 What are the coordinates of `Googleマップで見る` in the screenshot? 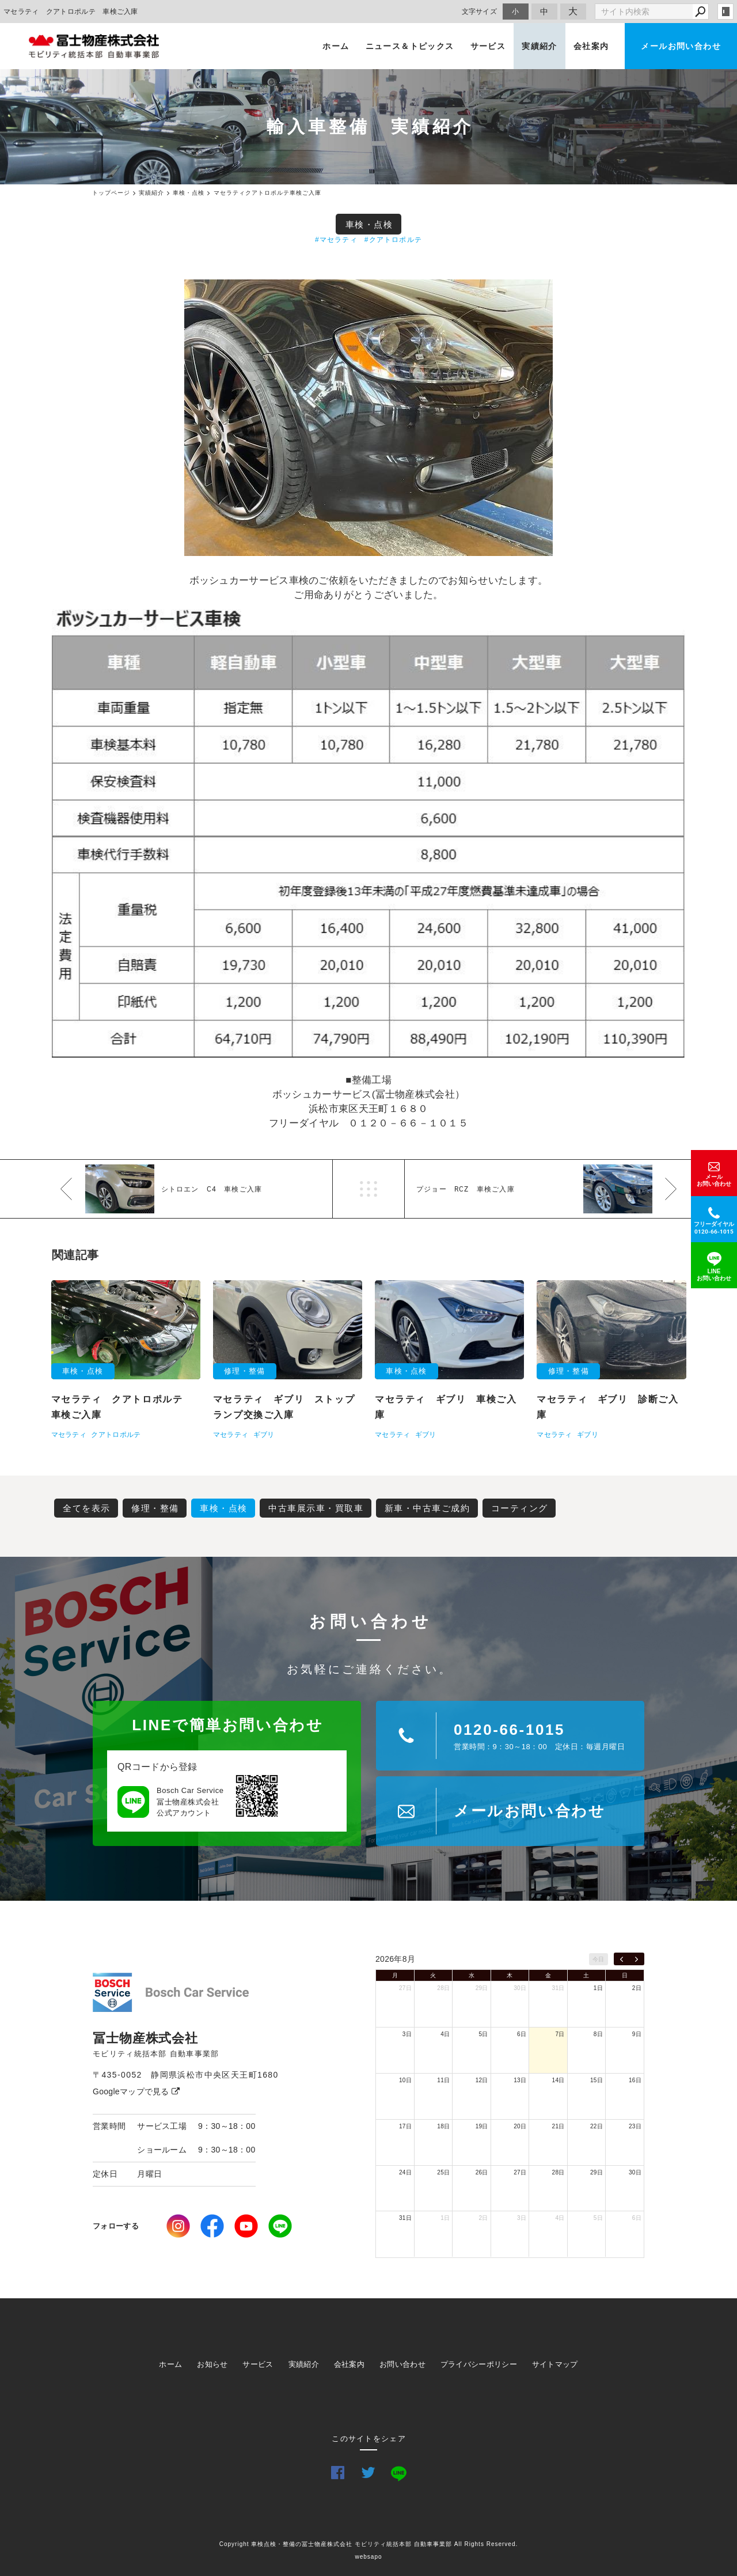 It's located at (136, 2091).